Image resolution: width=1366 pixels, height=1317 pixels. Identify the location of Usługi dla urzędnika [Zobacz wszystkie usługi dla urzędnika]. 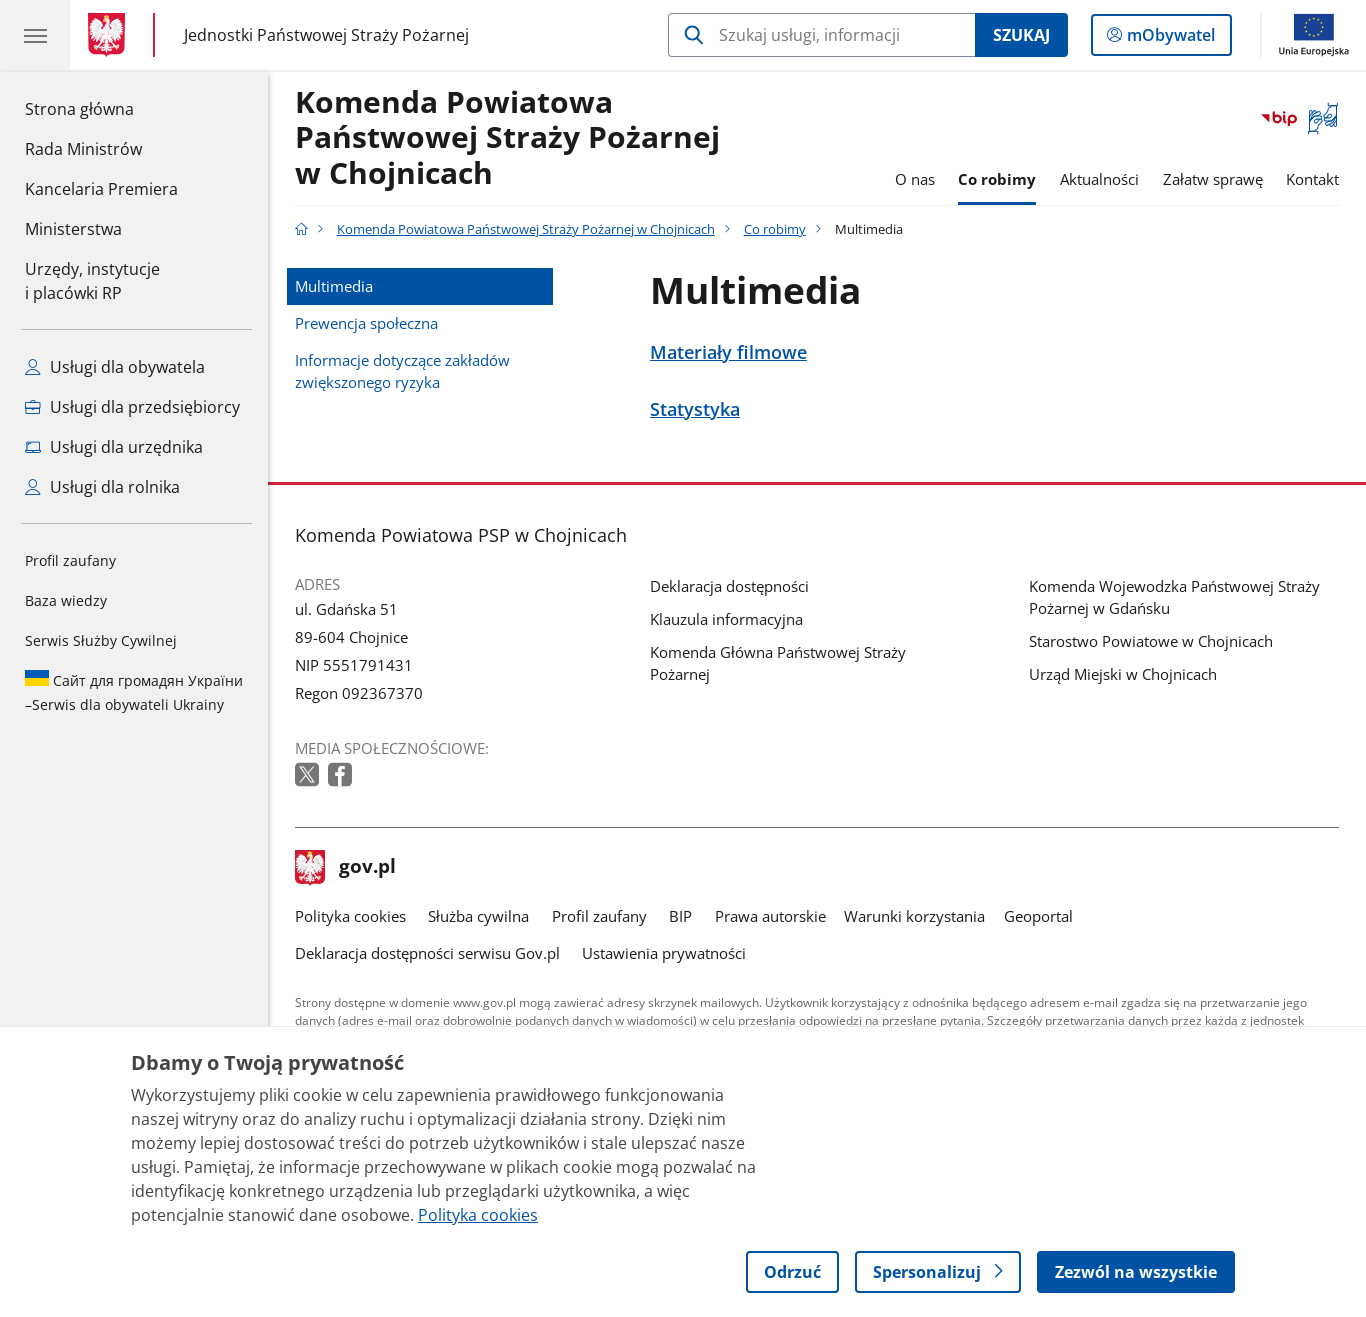
(114, 447).